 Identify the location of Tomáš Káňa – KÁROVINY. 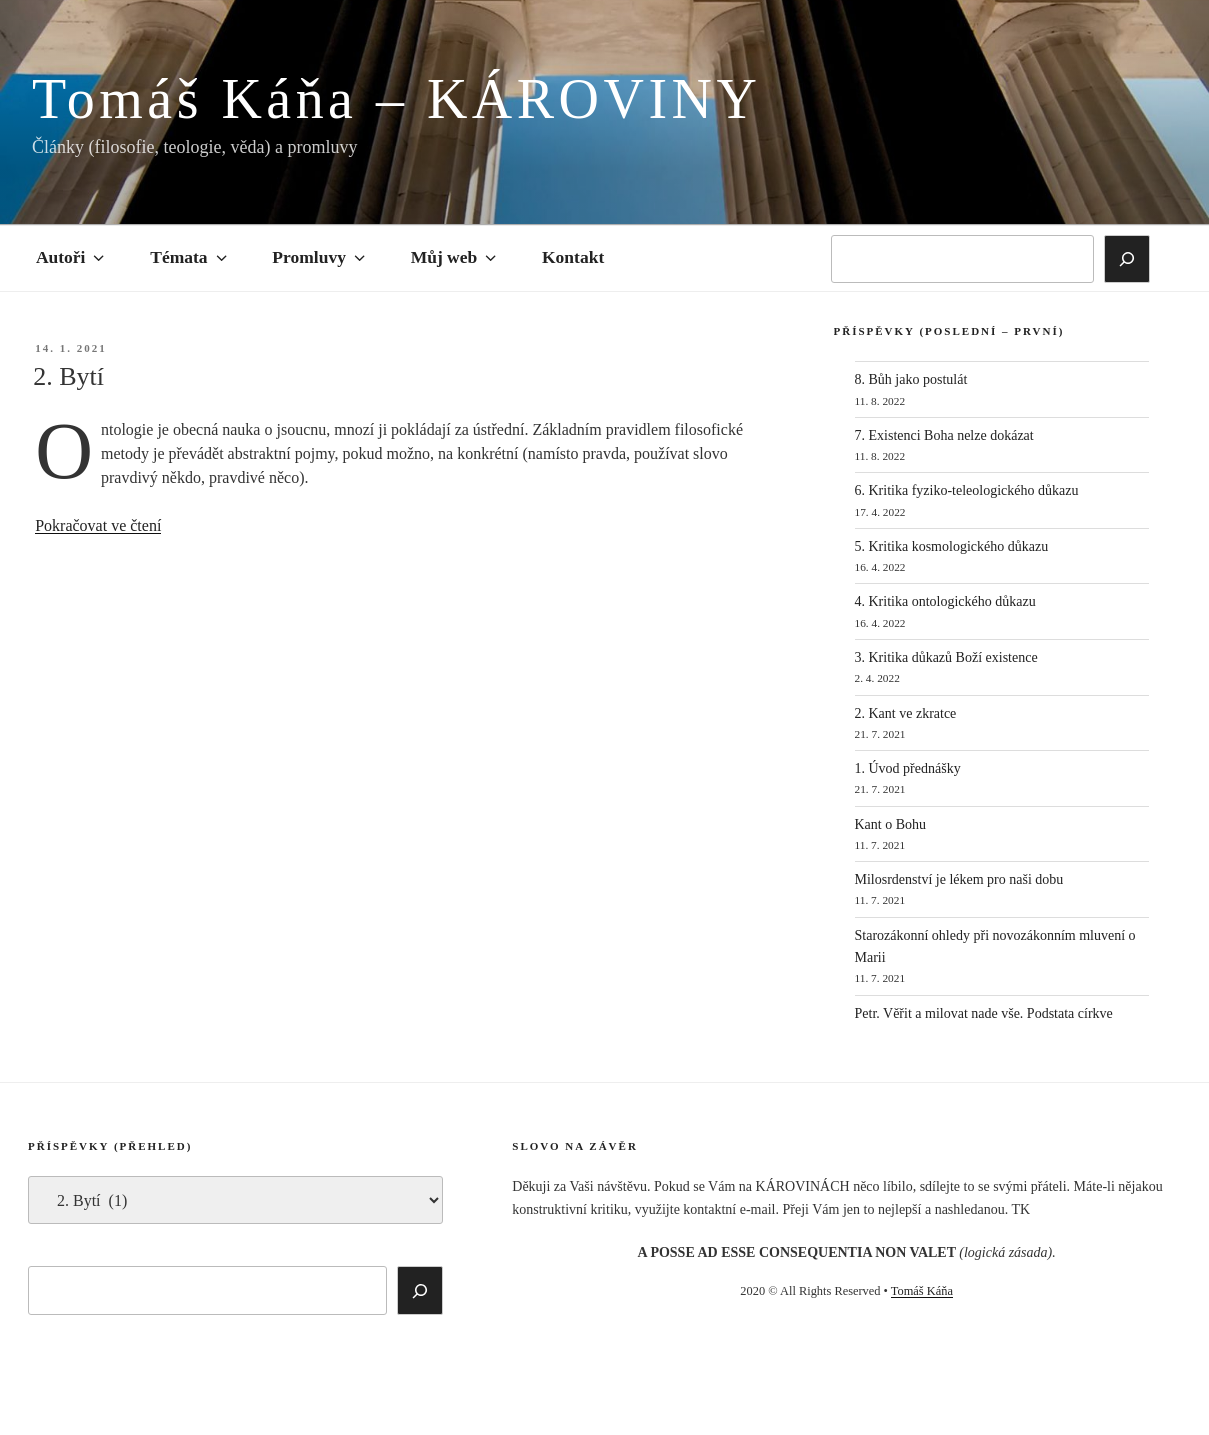
(396, 99).